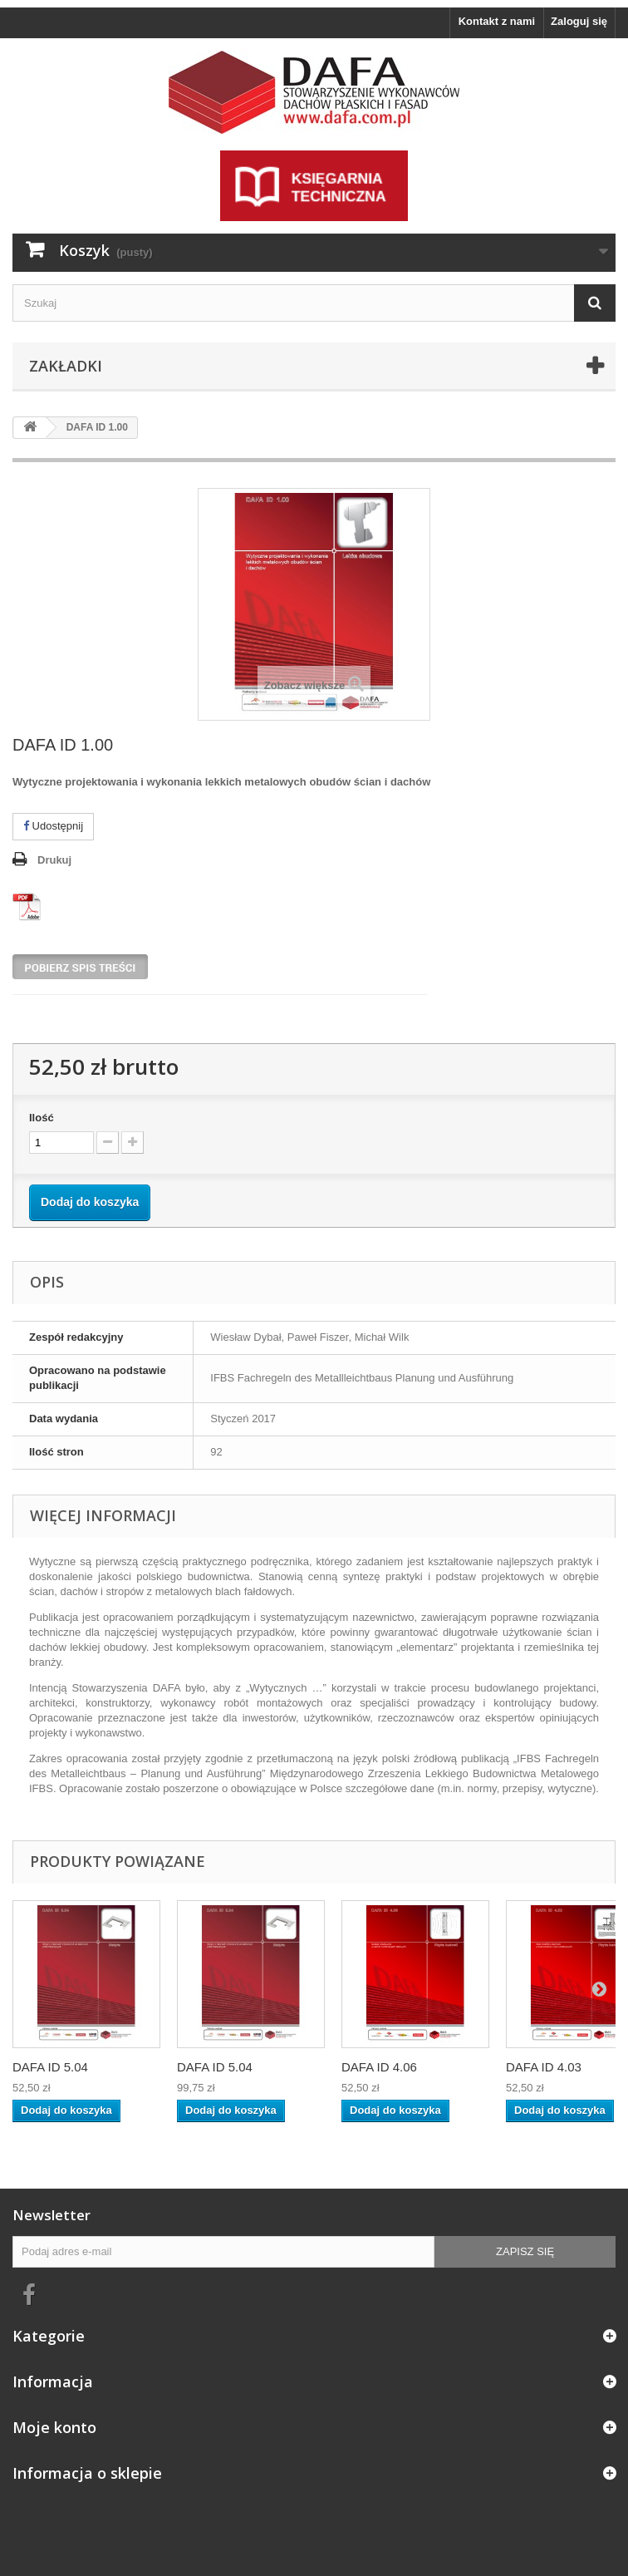 The image size is (628, 2576). Describe the element at coordinates (525, 2251) in the screenshot. I see `Zapisz się` at that location.